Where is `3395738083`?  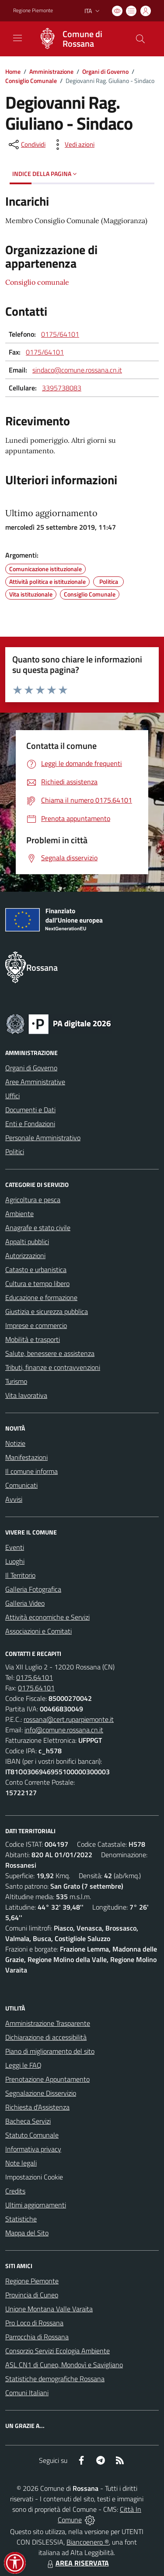 3395738083 is located at coordinates (61, 388).